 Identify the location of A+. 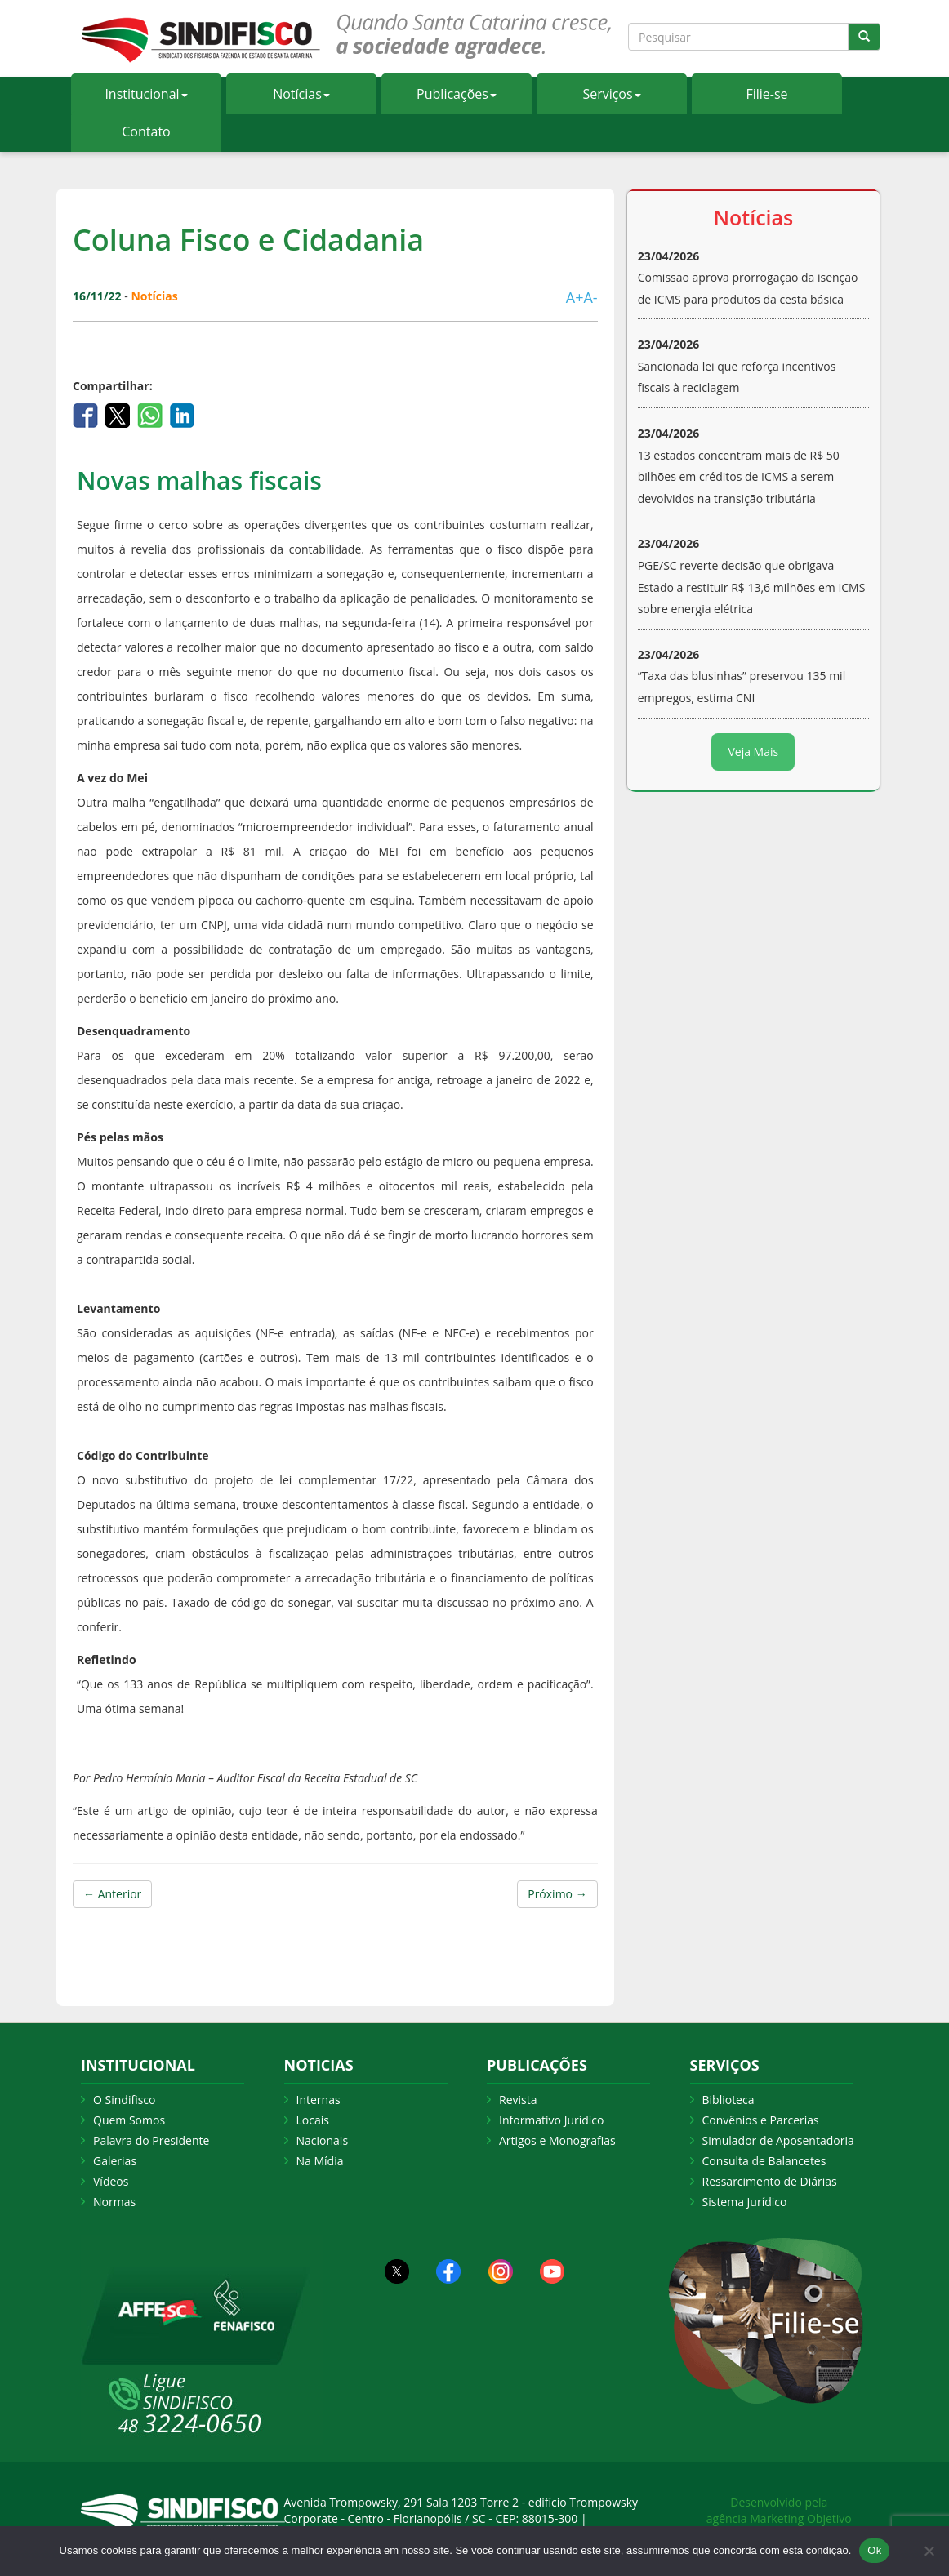
(575, 297).